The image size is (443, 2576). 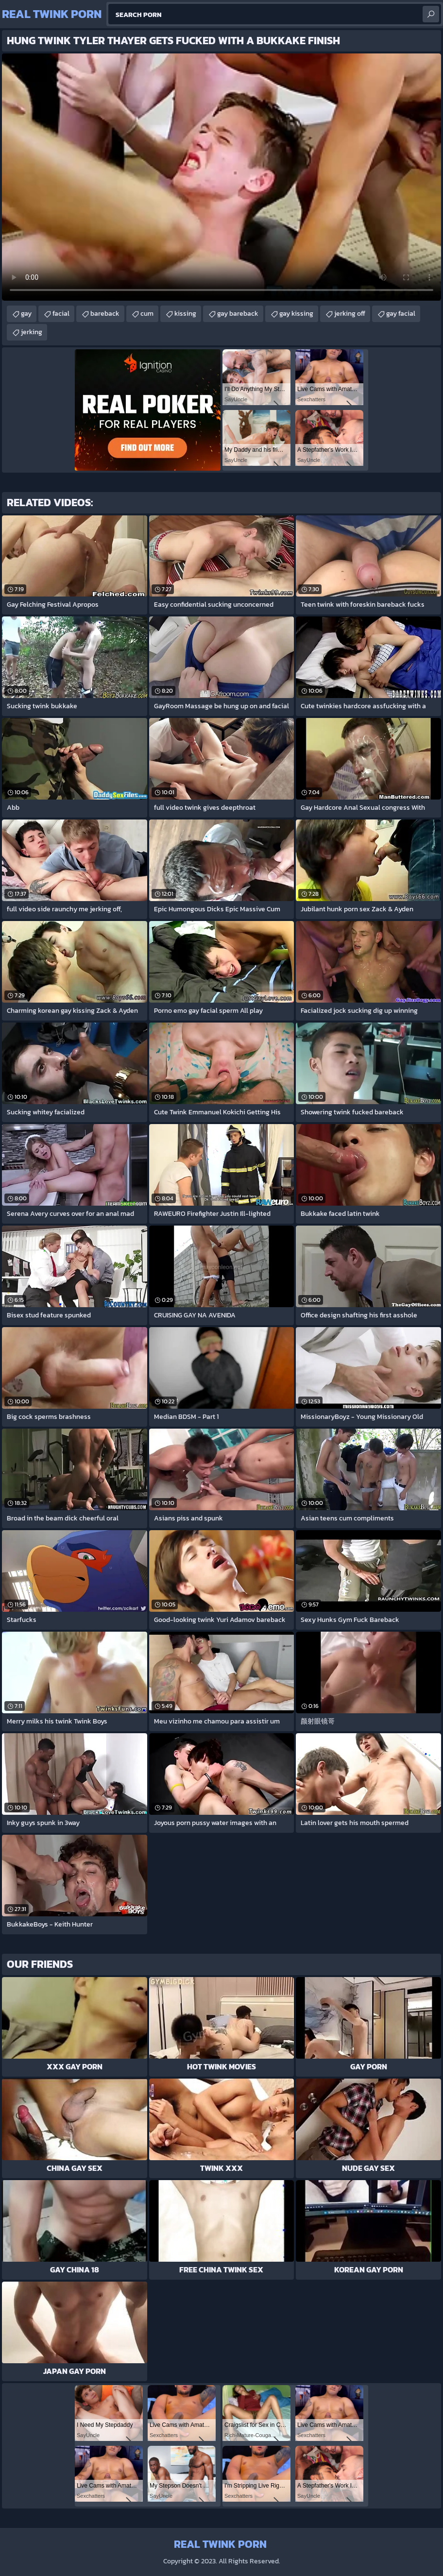 I want to click on cum, so click(x=146, y=313).